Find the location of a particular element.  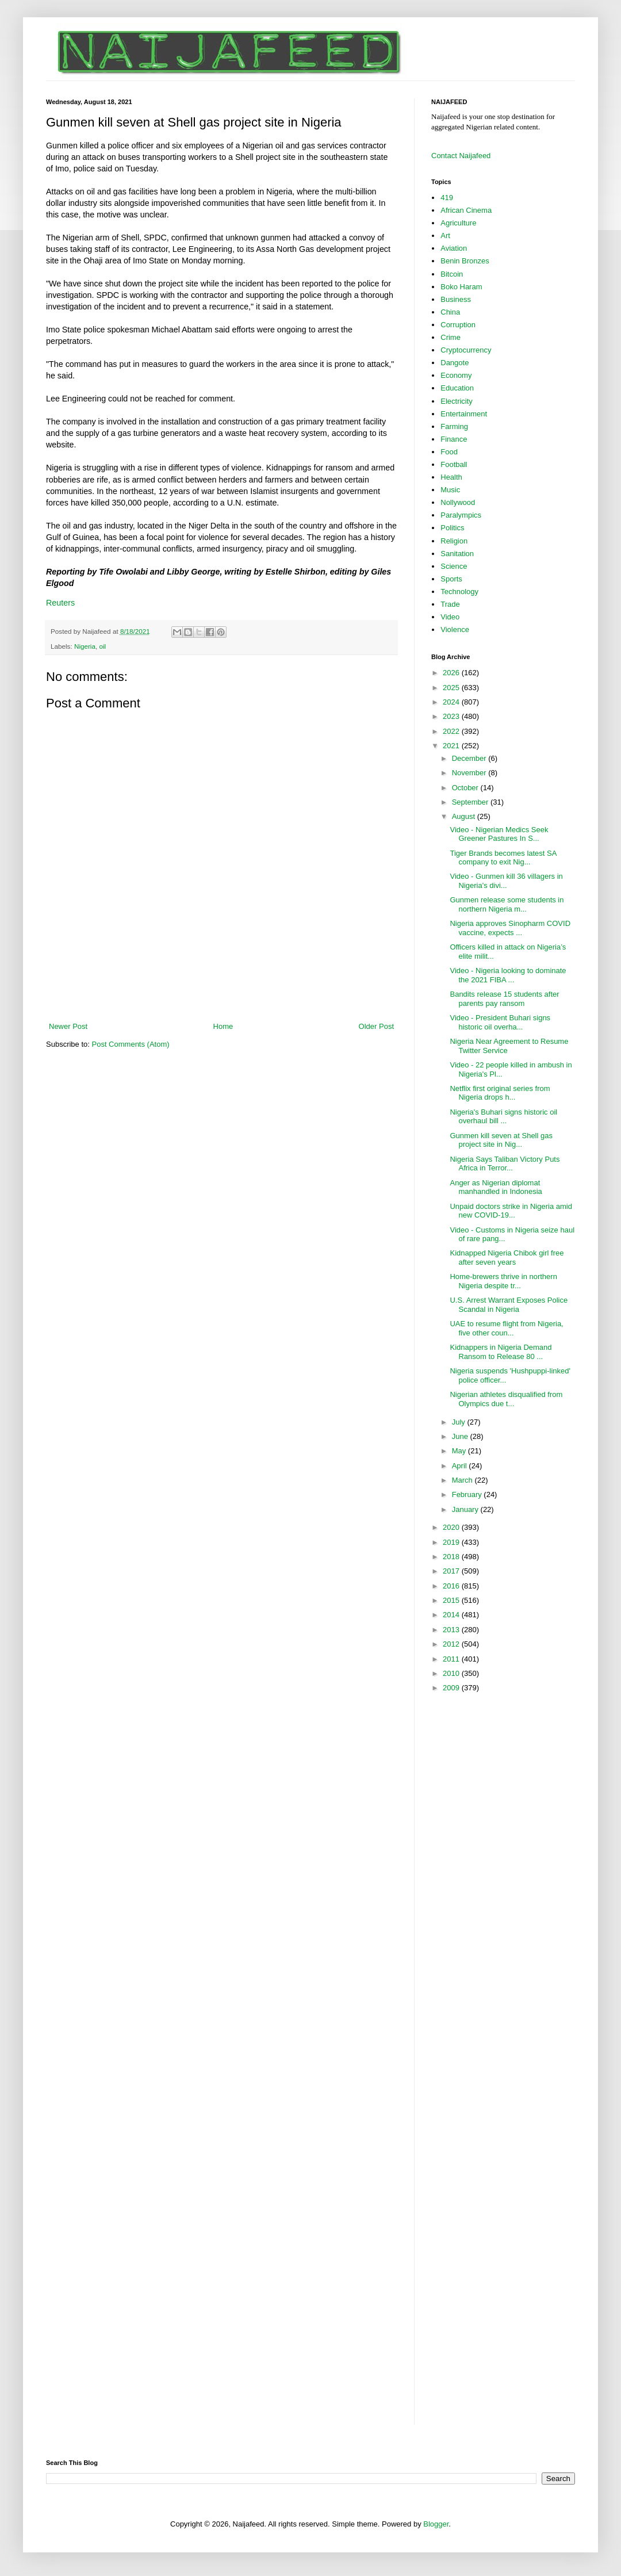

Sports is located at coordinates (451, 579).